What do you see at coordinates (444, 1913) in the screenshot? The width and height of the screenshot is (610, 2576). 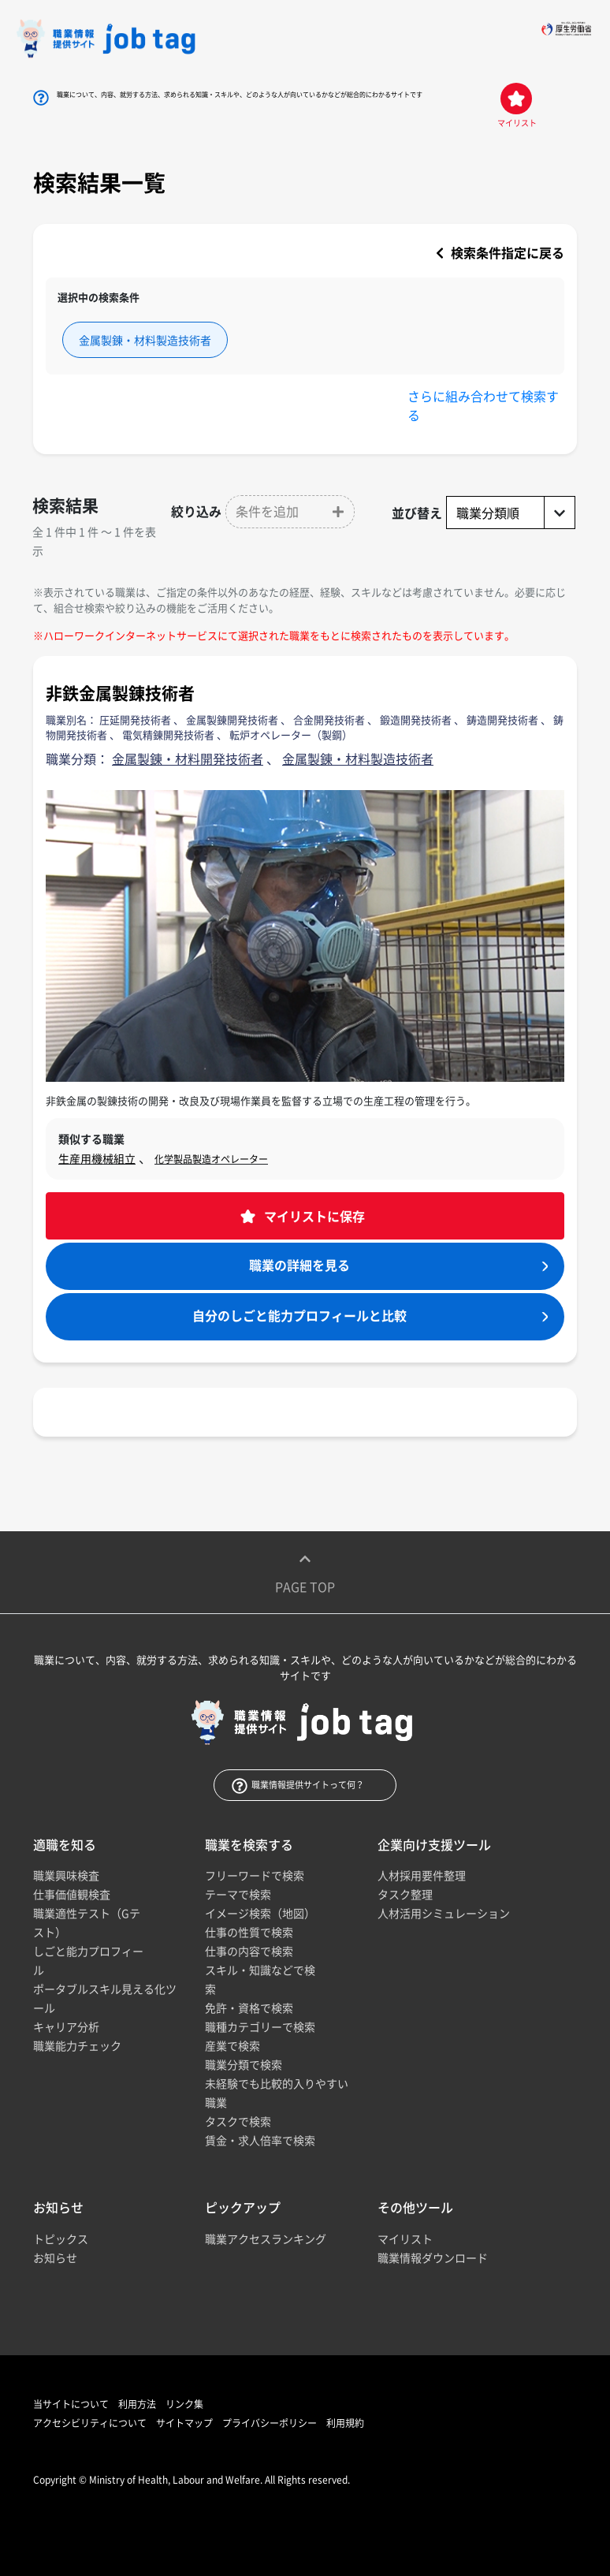 I see `人材活用シミュレーション` at bounding box center [444, 1913].